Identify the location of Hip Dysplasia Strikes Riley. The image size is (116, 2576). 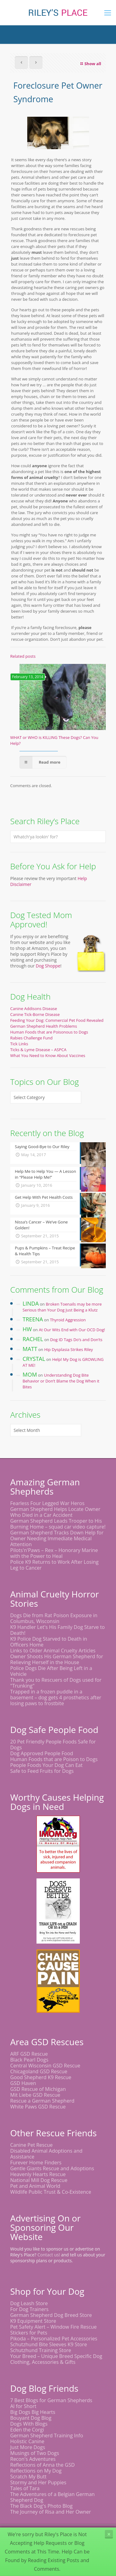
(68, 1349).